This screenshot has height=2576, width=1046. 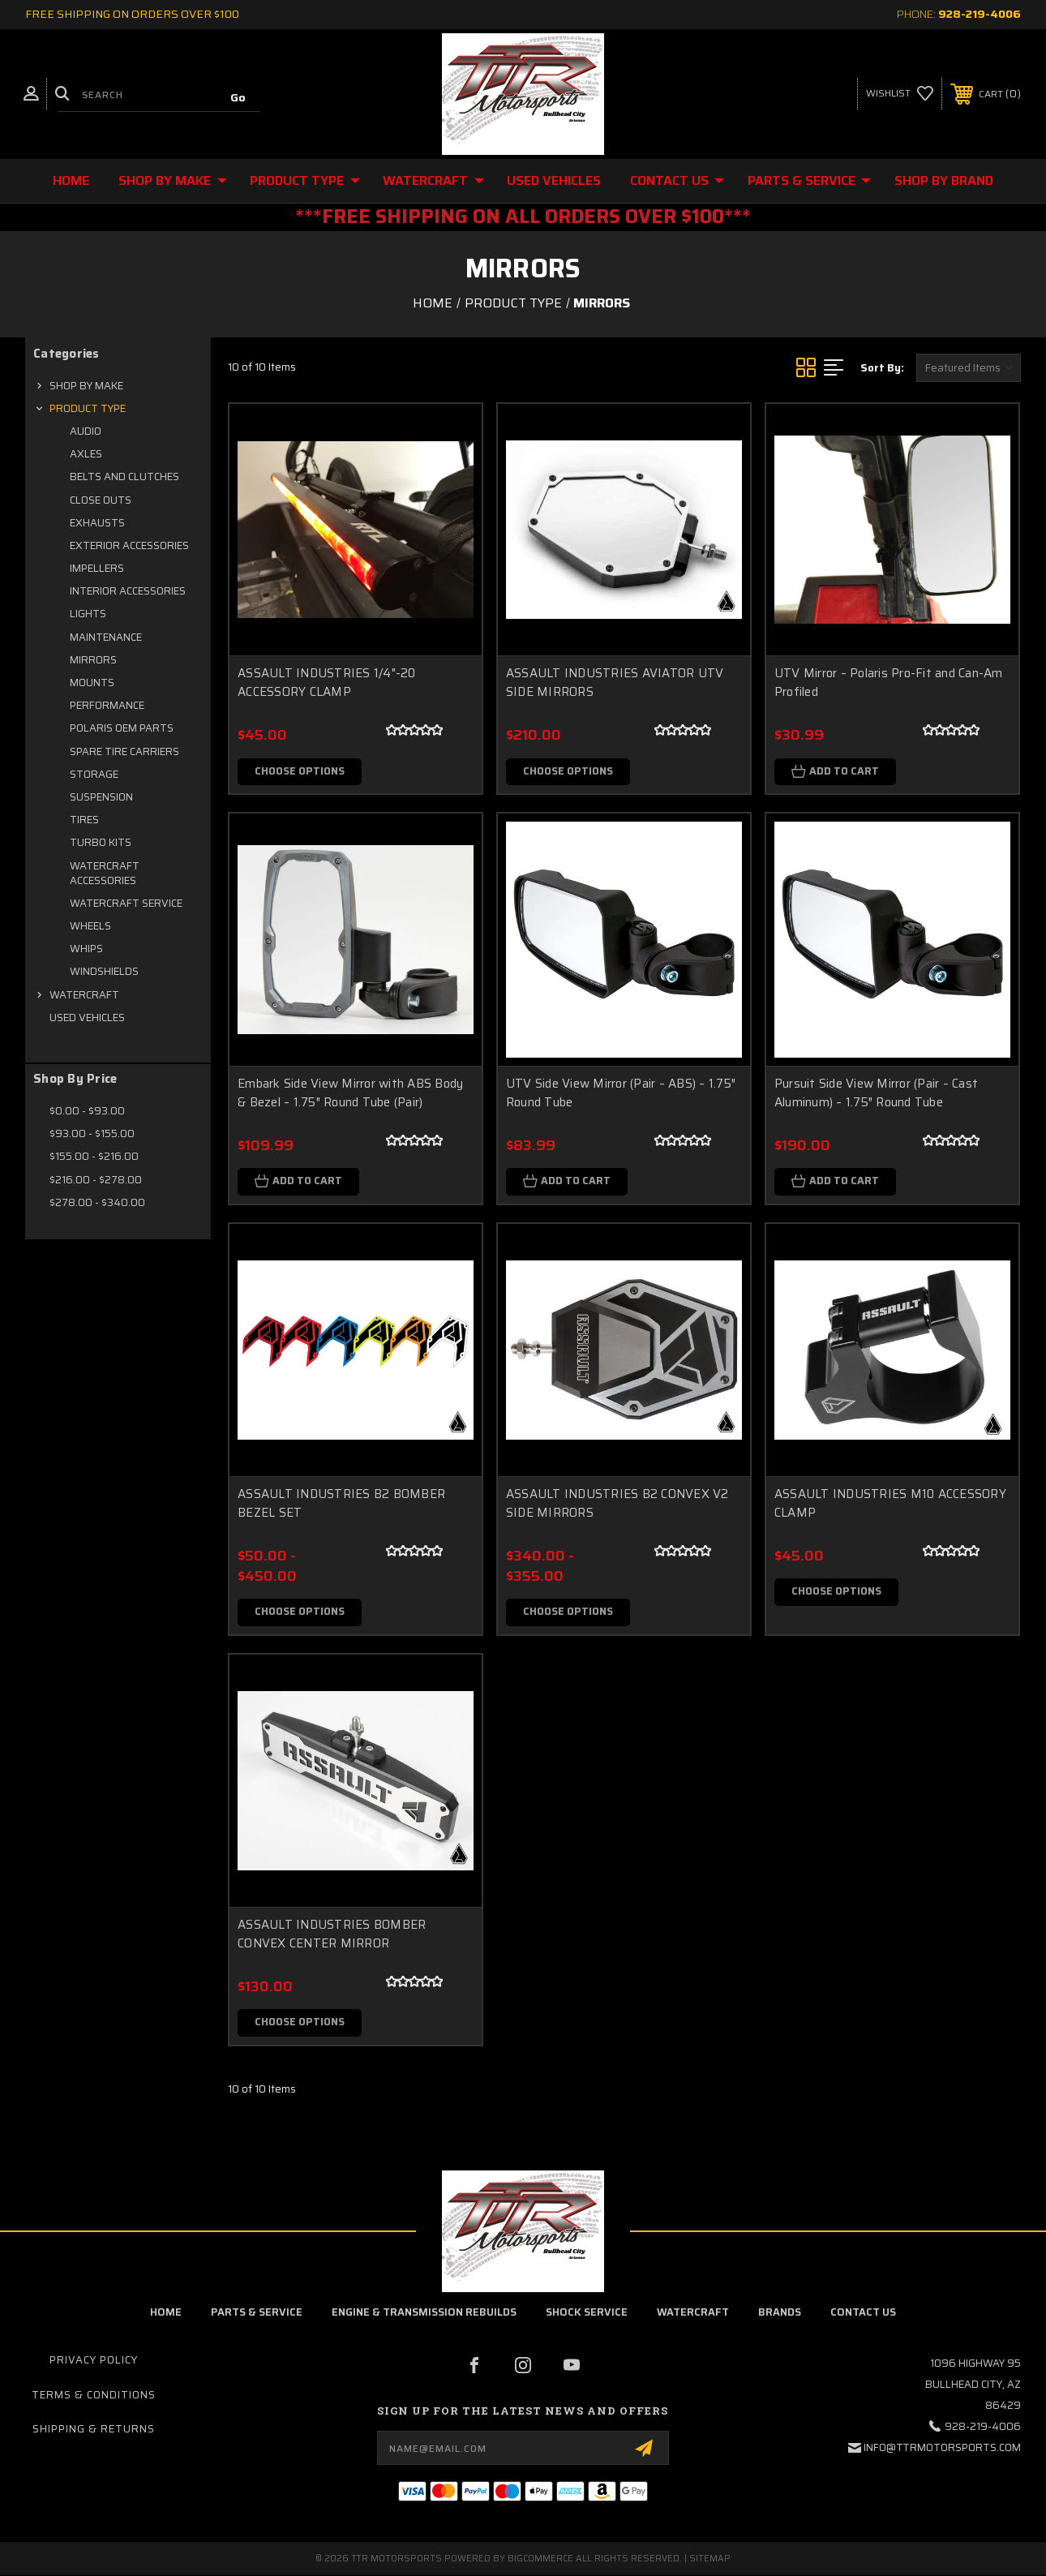 I want to click on 928-219-4006, so click(x=979, y=14).